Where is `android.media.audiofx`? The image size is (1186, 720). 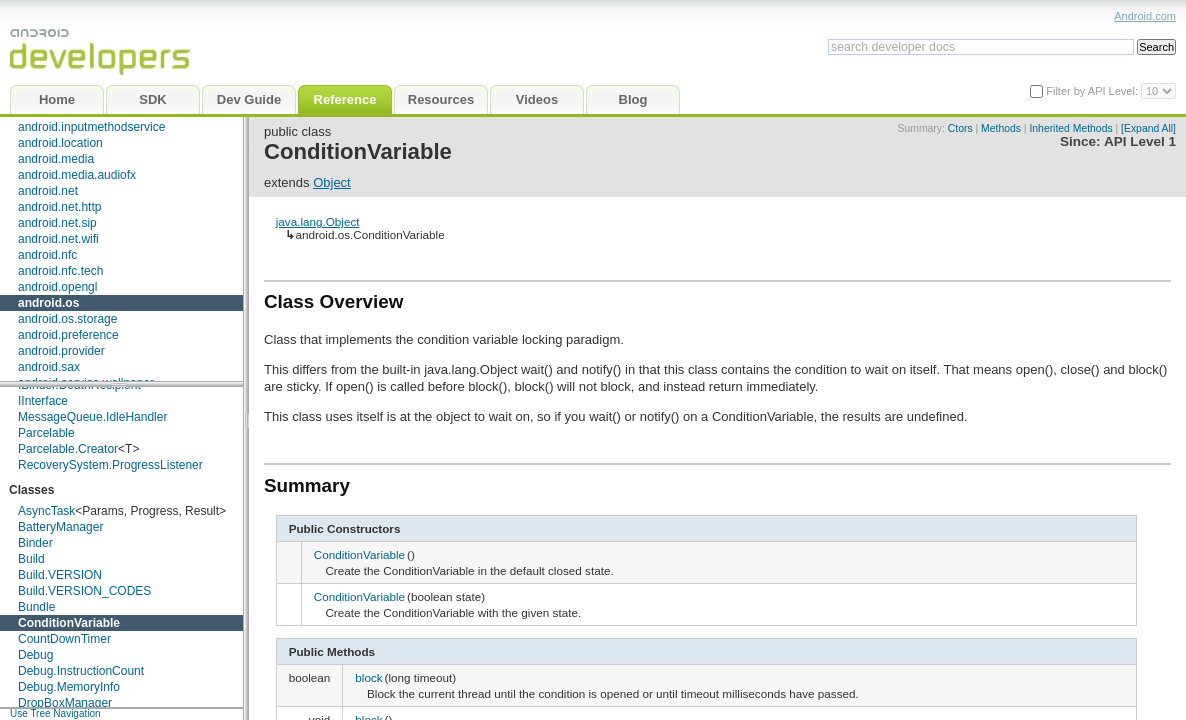 android.media.audiofx is located at coordinates (77, 175).